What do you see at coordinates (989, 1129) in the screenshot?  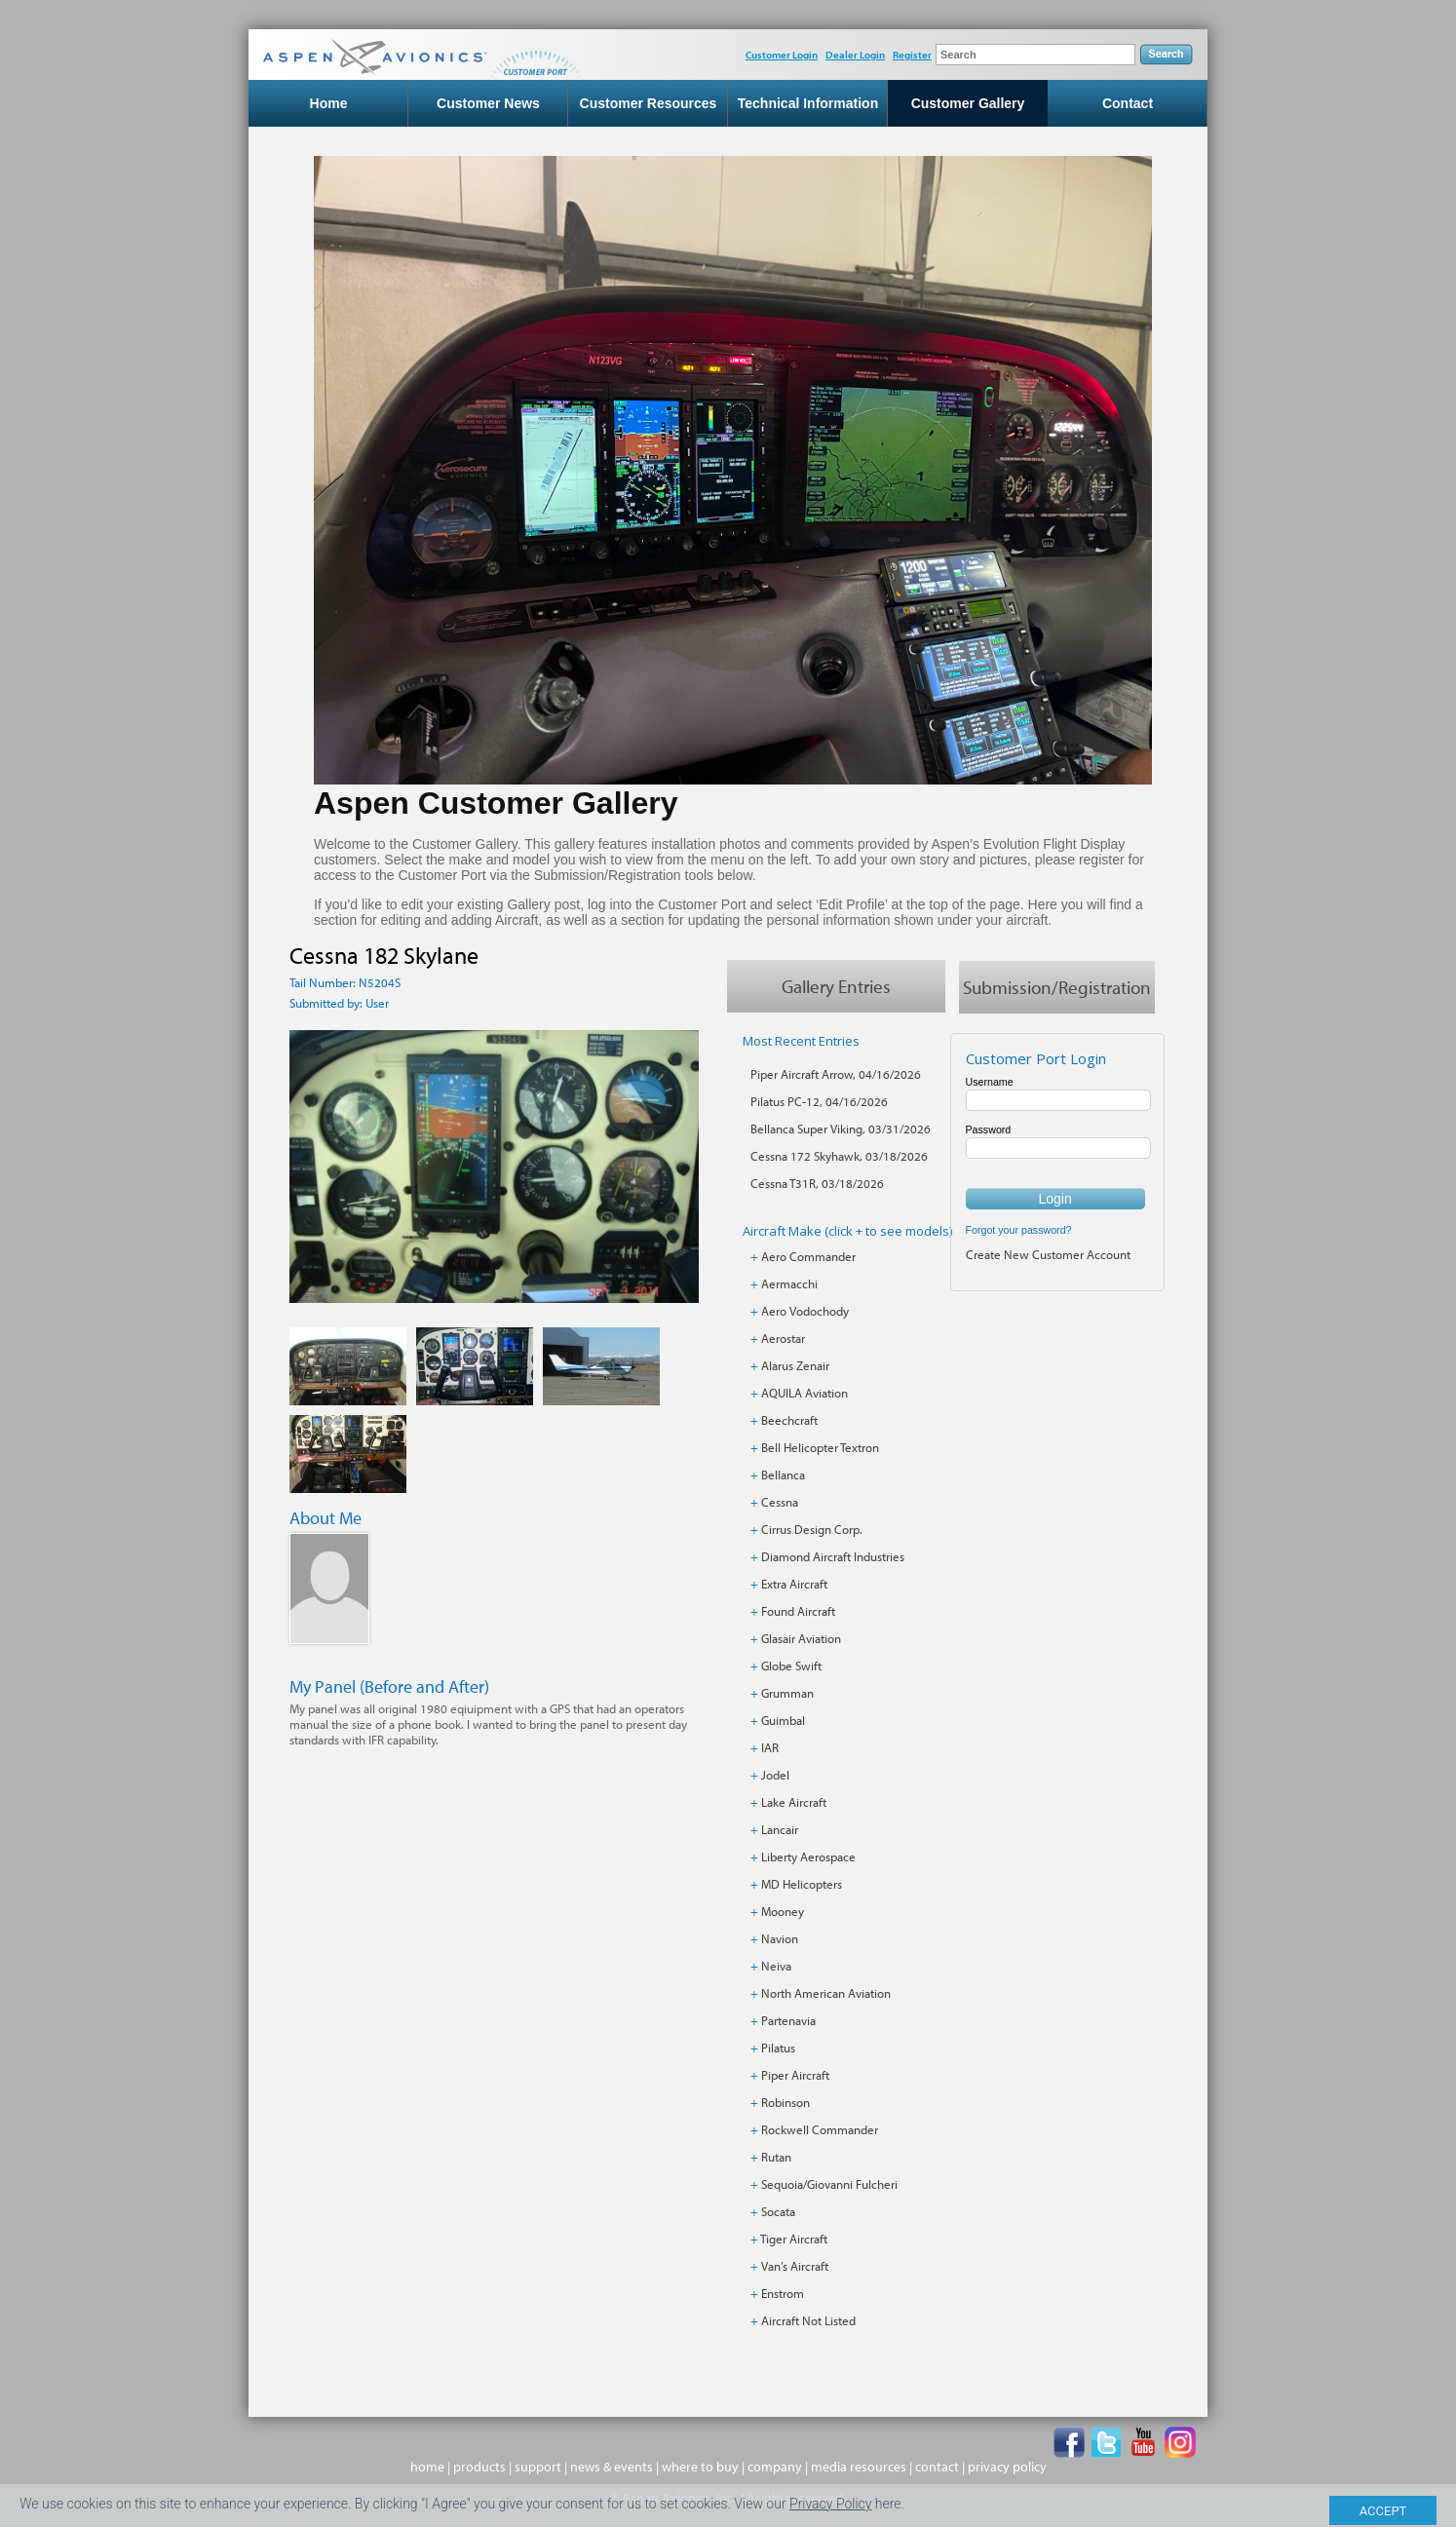 I see `Password` at bounding box center [989, 1129].